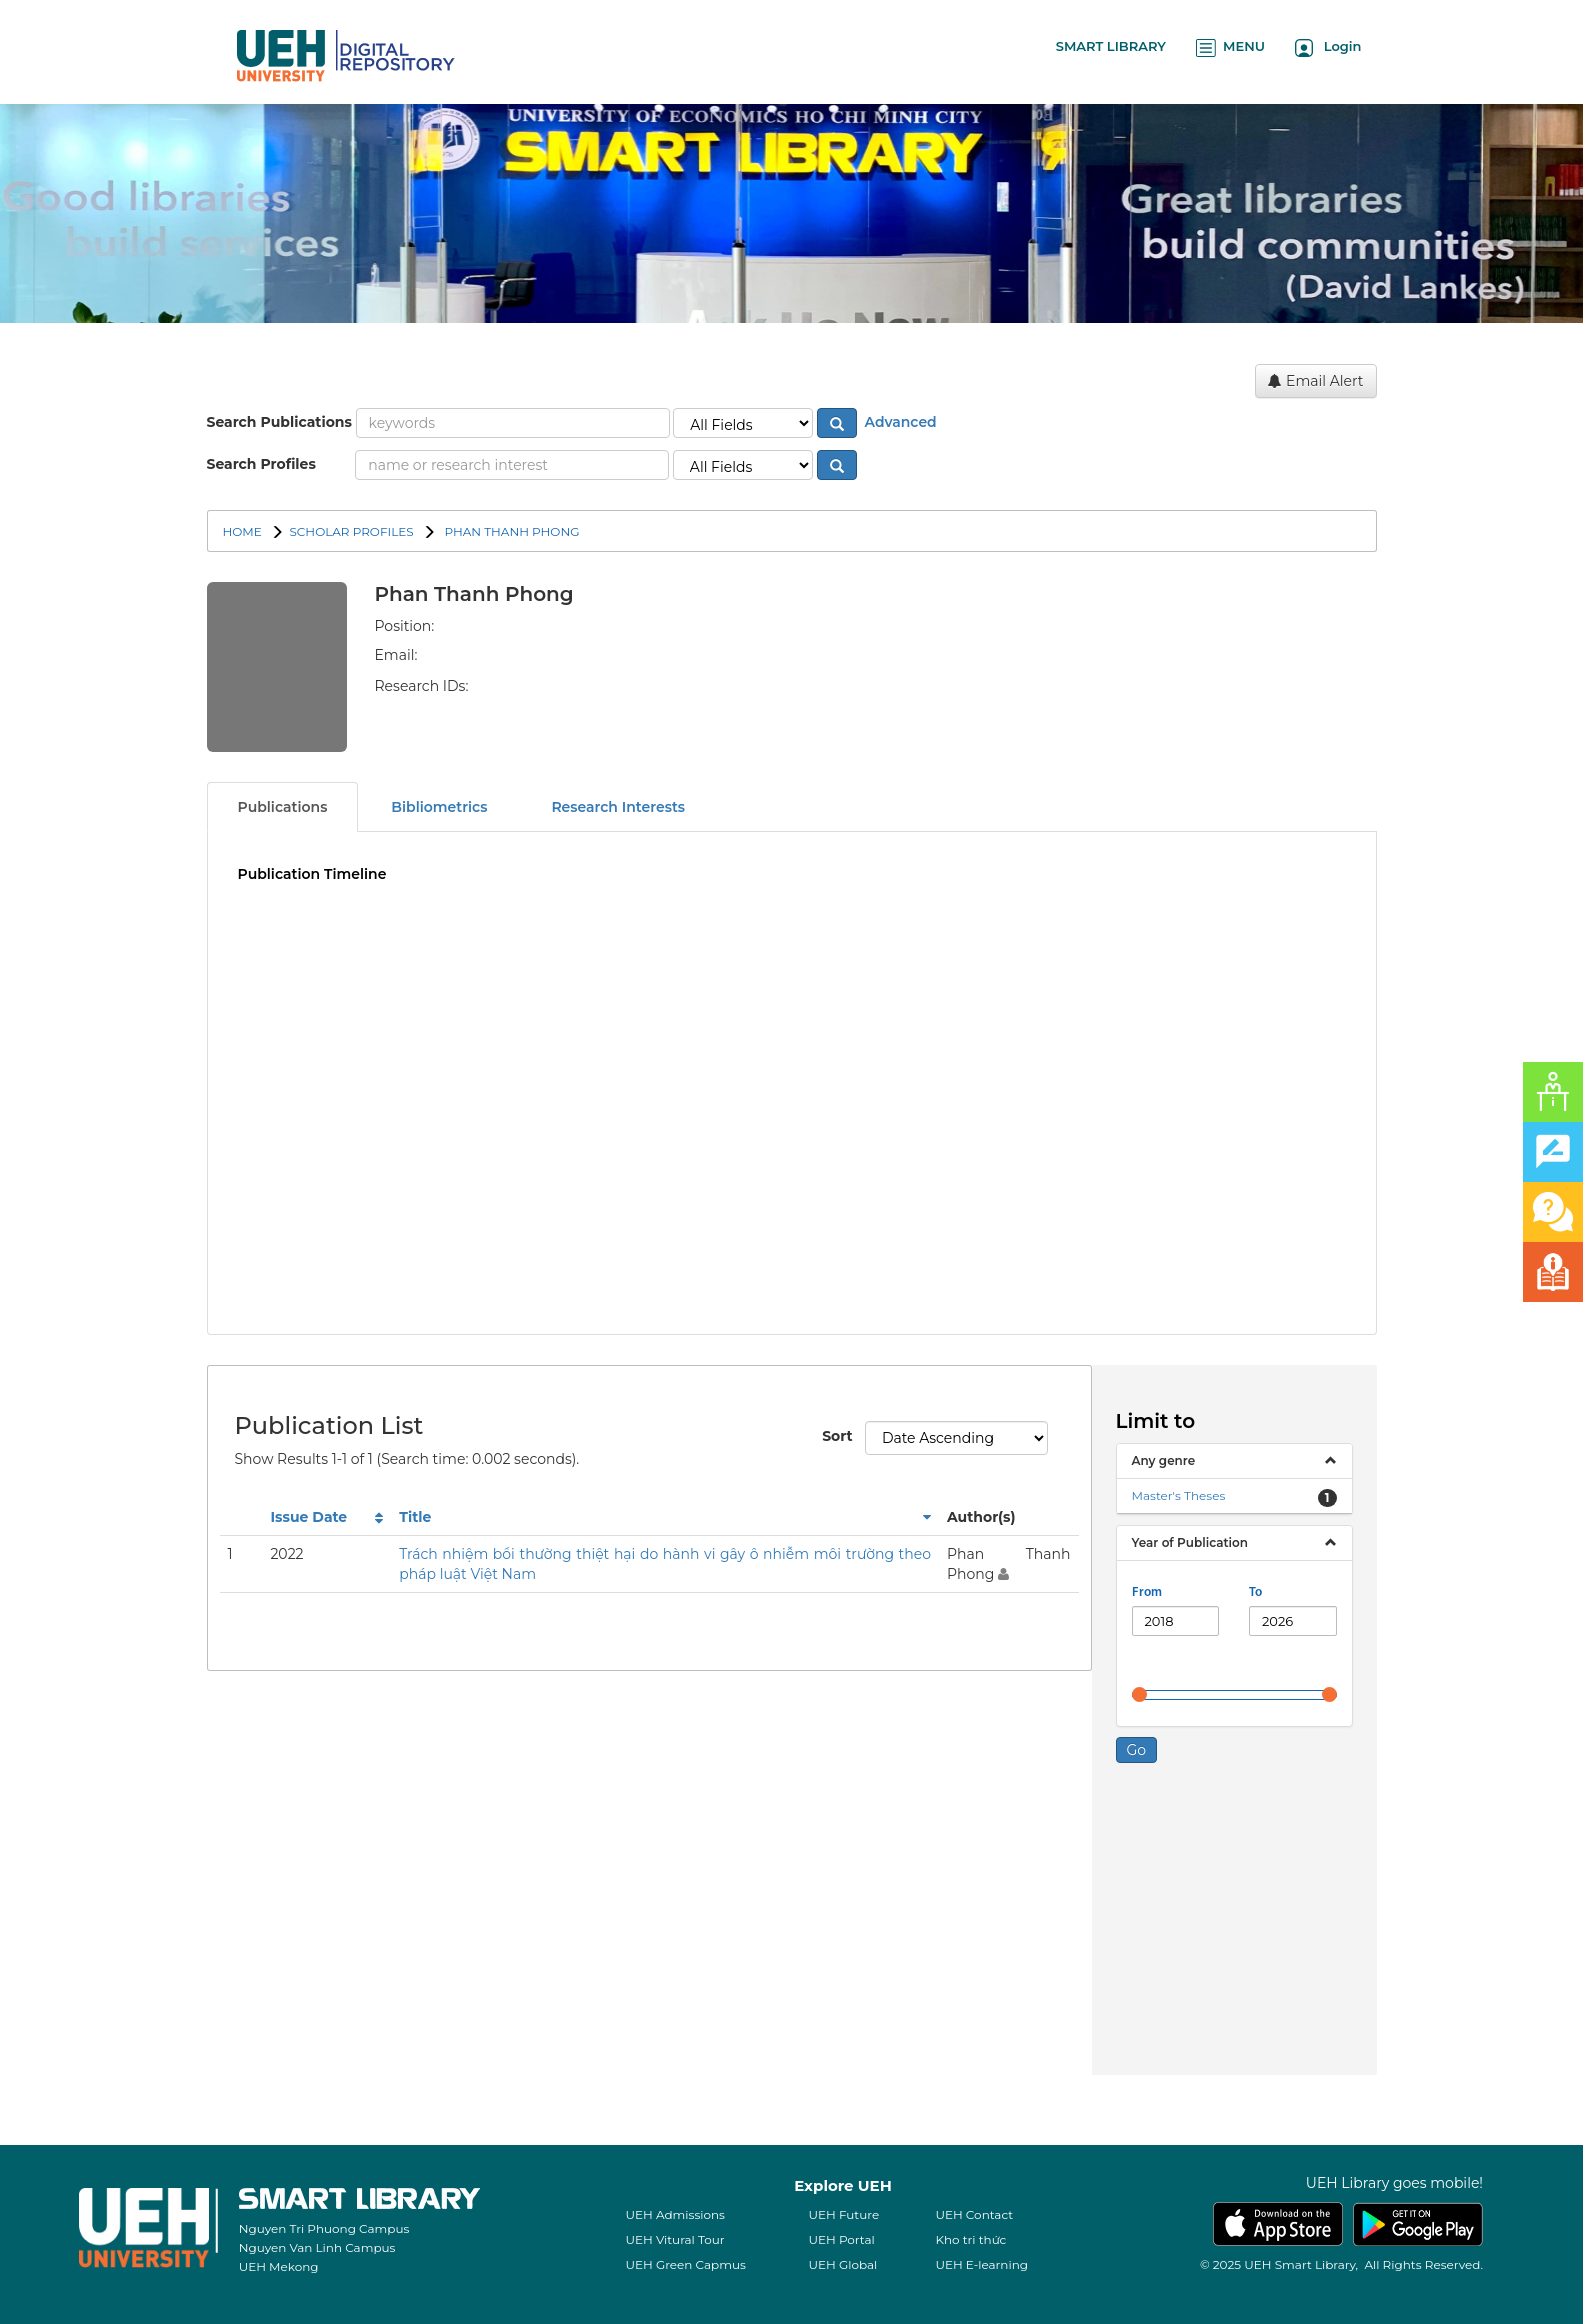 The image size is (1583, 2324). Describe the element at coordinates (1137, 1750) in the screenshot. I see `Go` at that location.